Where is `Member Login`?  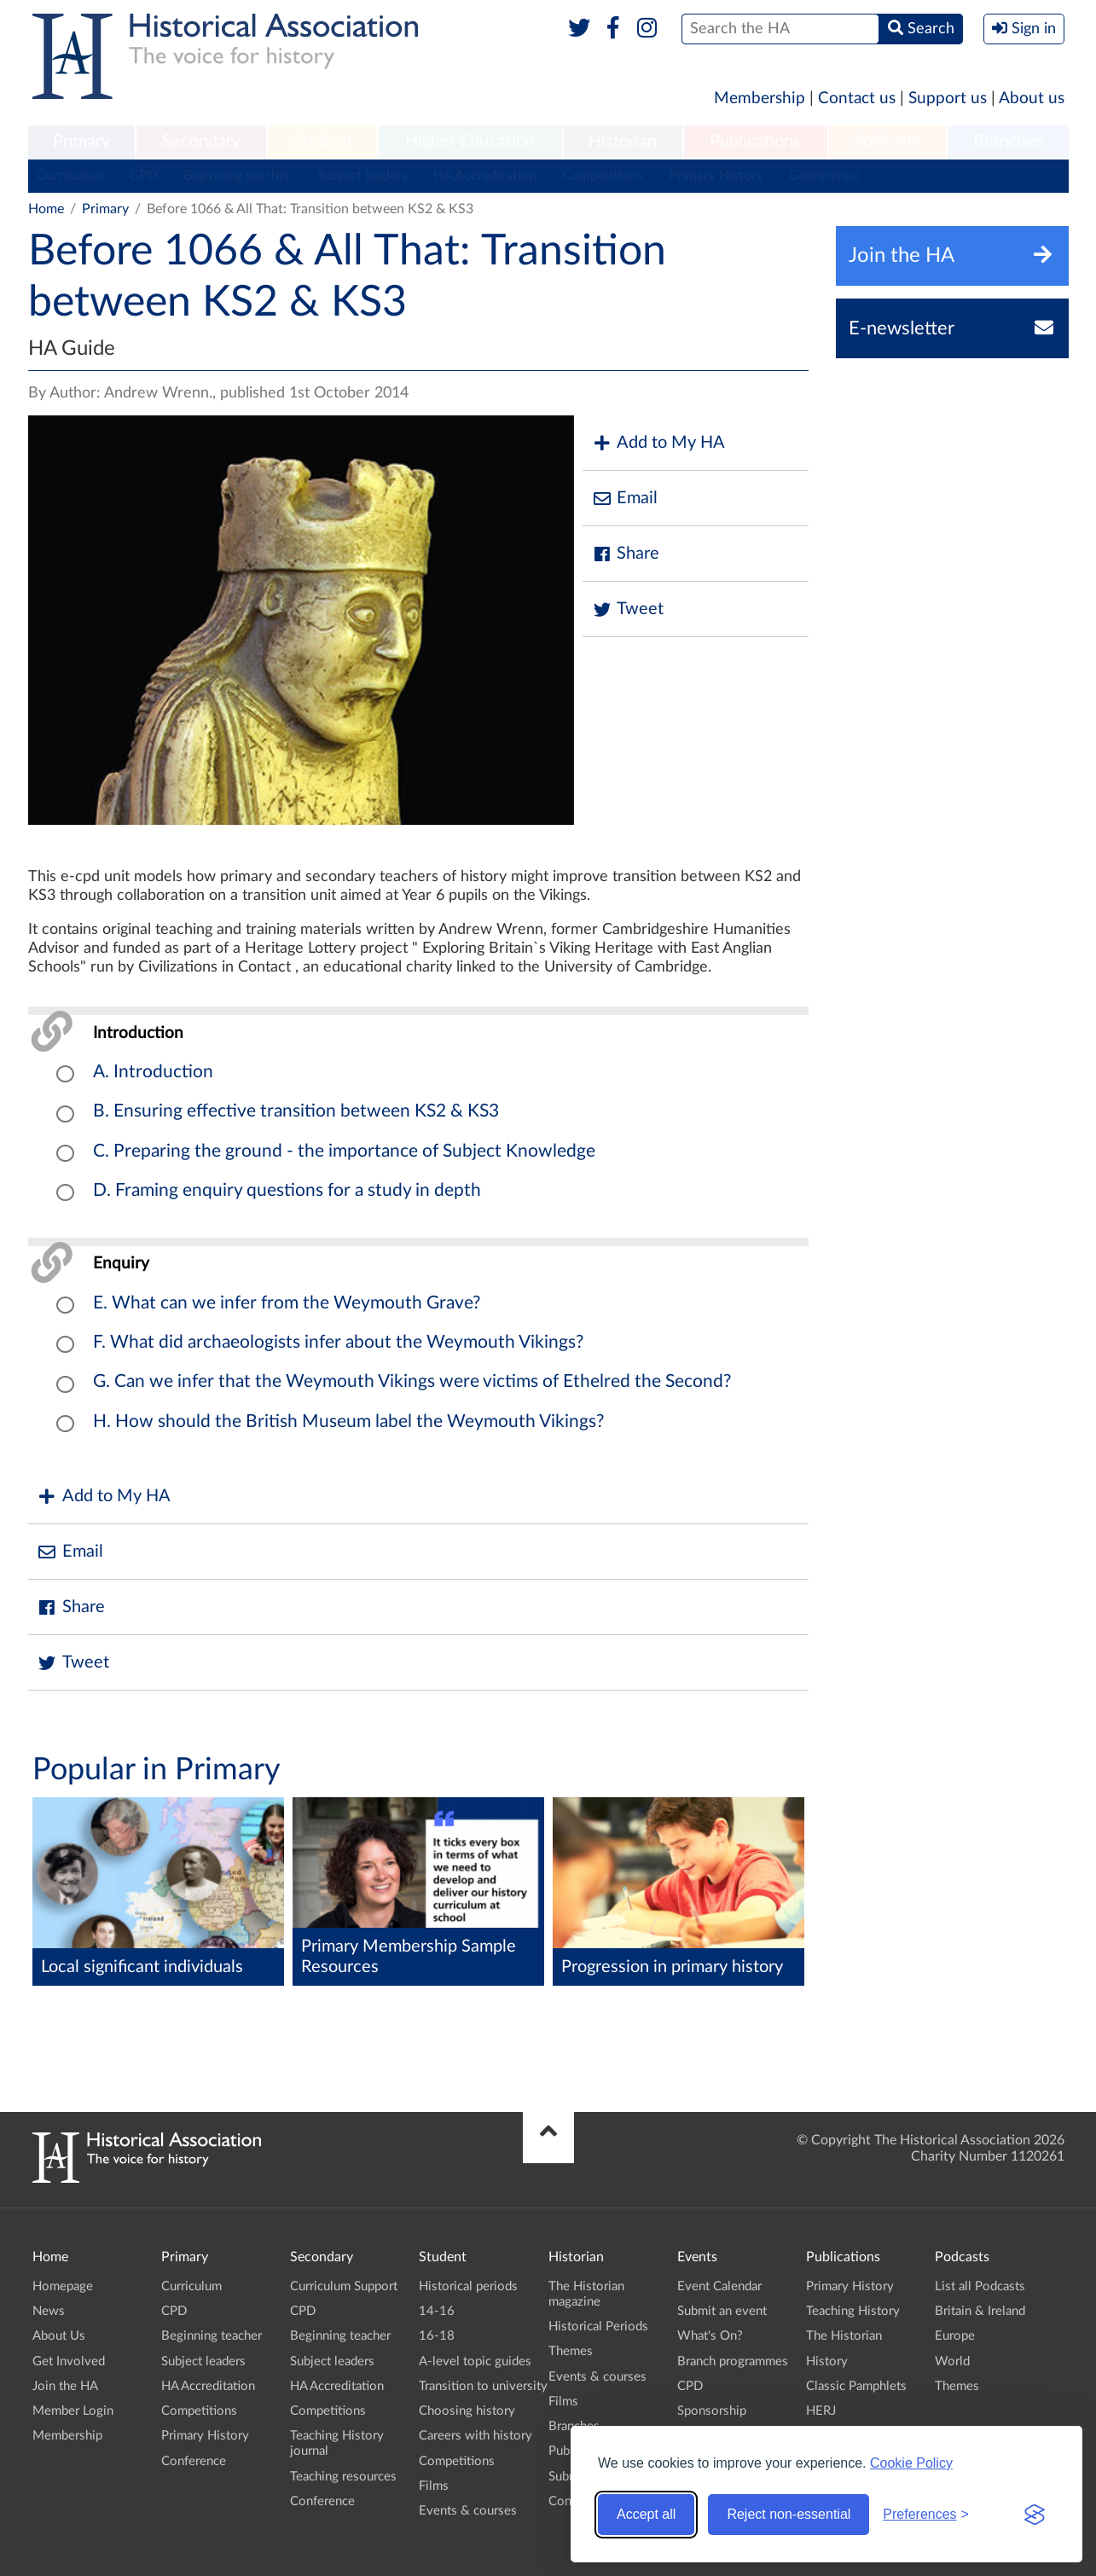 Member Login is located at coordinates (72, 2411).